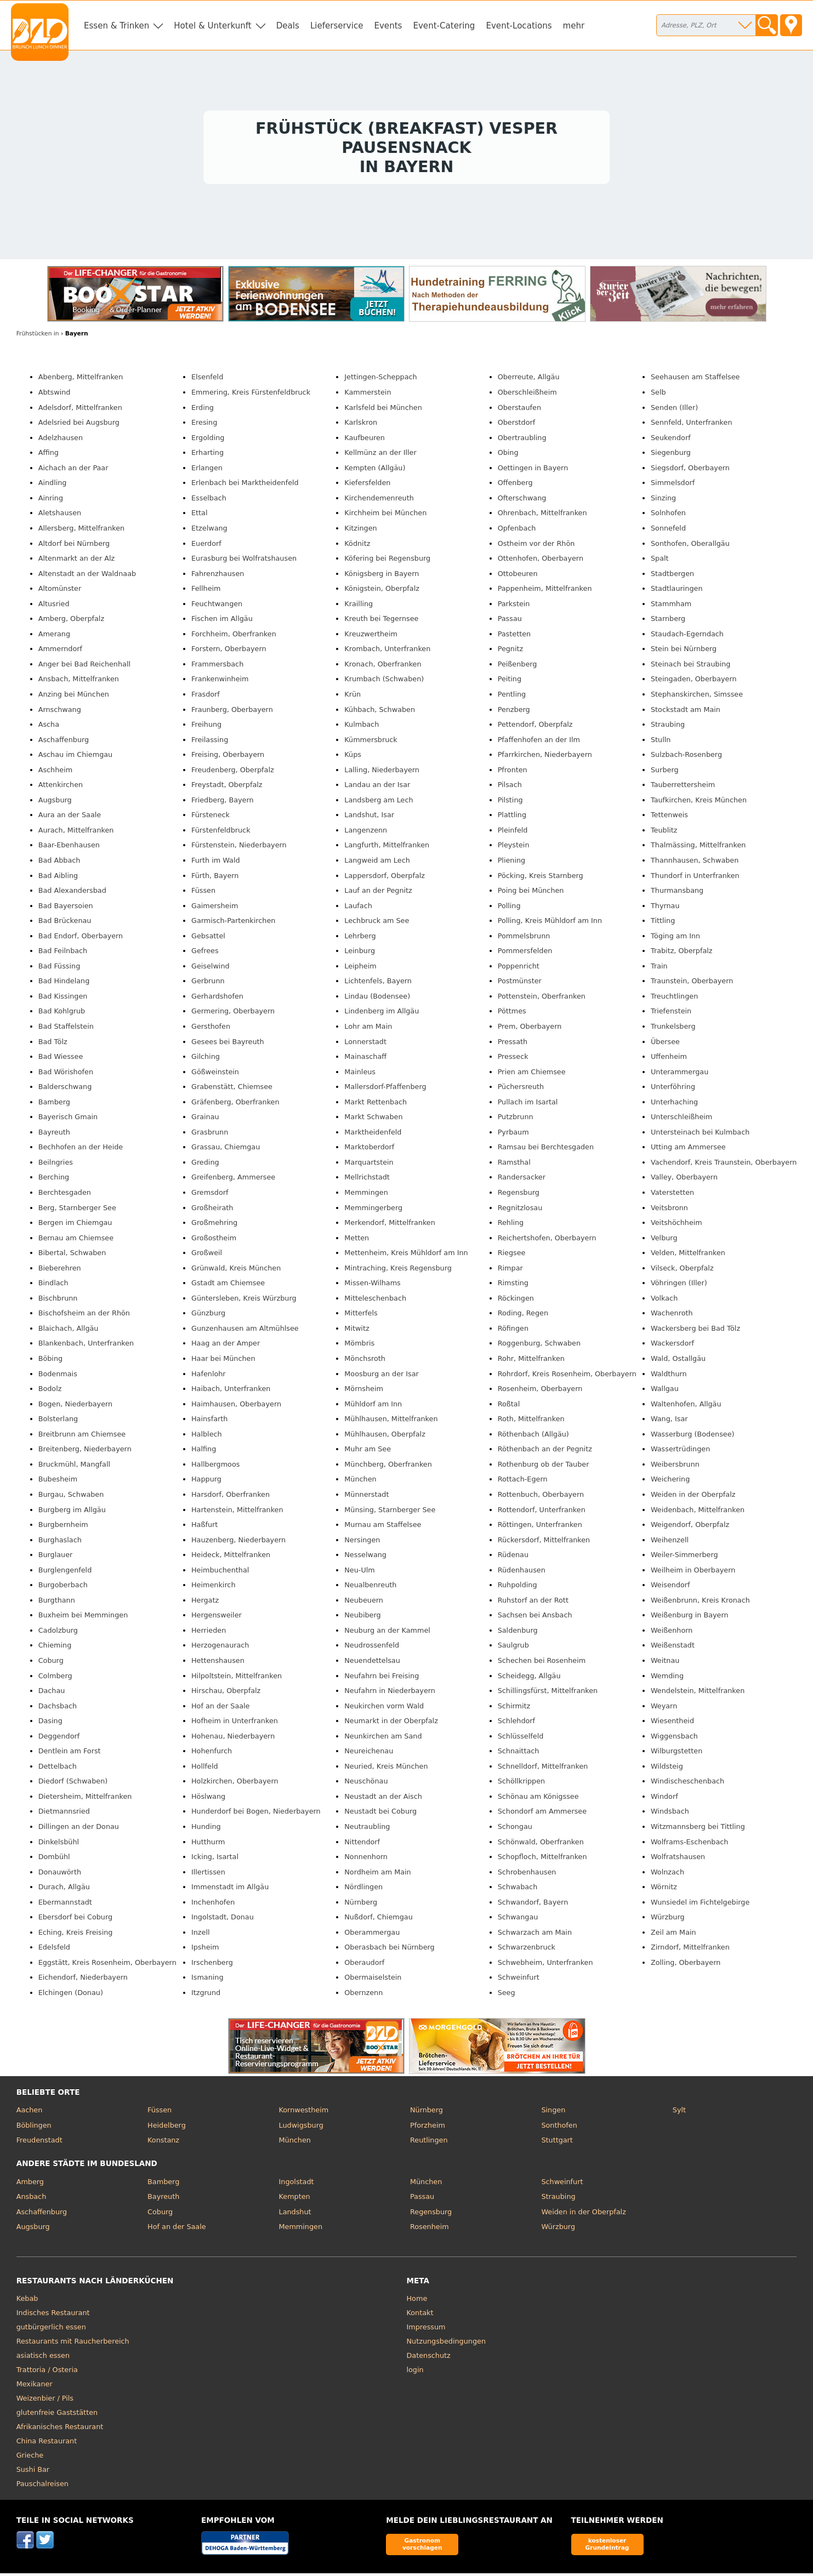 The height and width of the screenshot is (2576, 813). I want to click on Nersingen, so click(362, 1542).